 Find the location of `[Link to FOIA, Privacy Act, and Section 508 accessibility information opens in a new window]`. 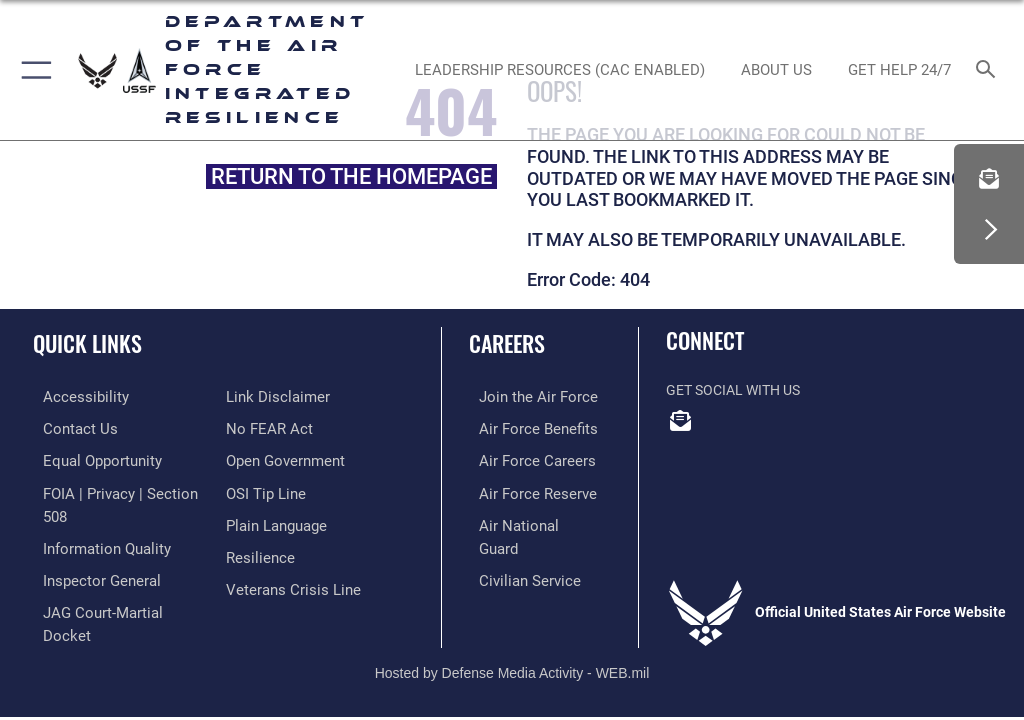

[Link to FOIA, Privacy Act, and Section 508 accessibility information opens in a new window] is located at coordinates (117, 488).